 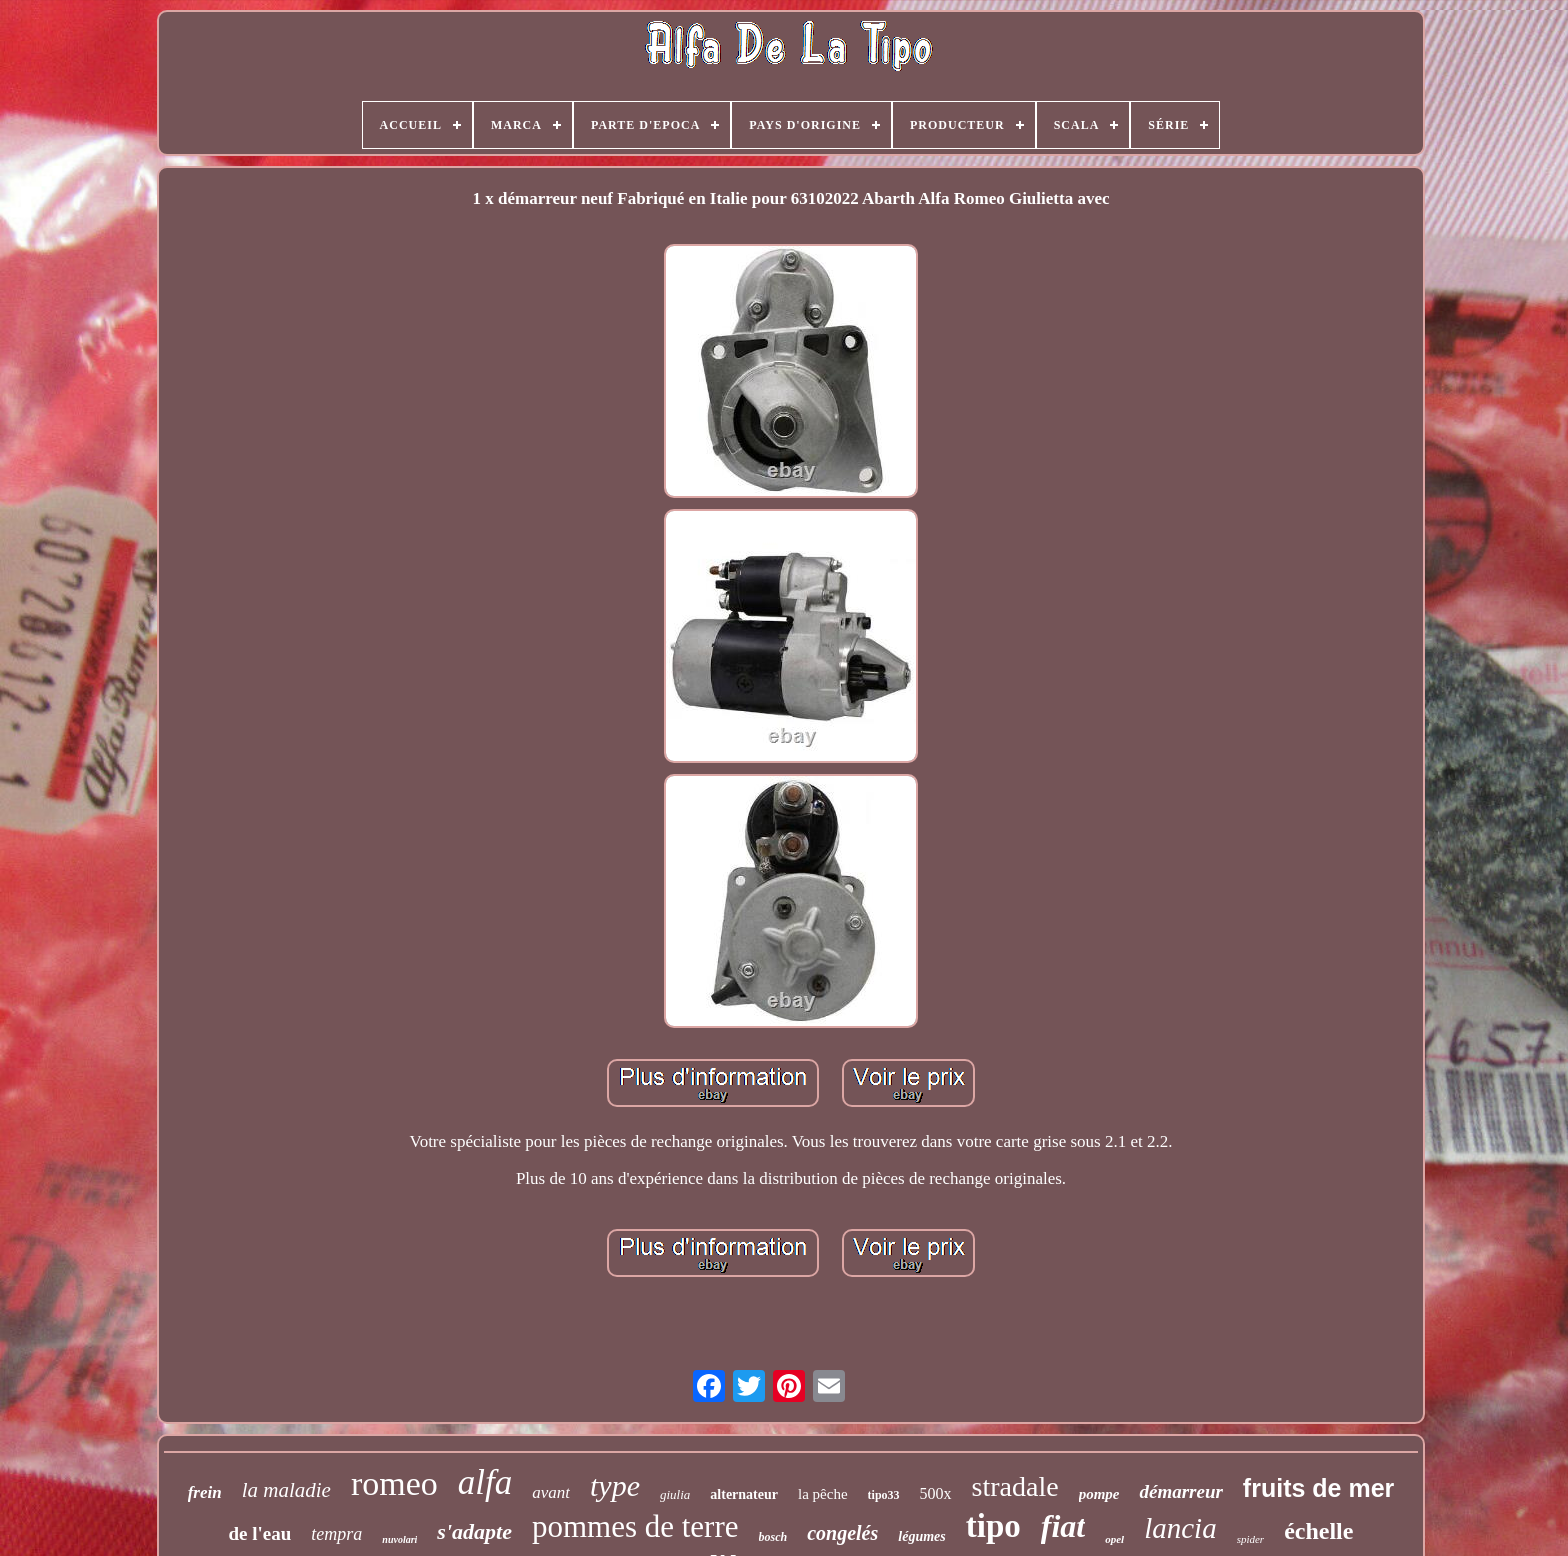 I want to click on pommes de terre, so click(x=635, y=1526).